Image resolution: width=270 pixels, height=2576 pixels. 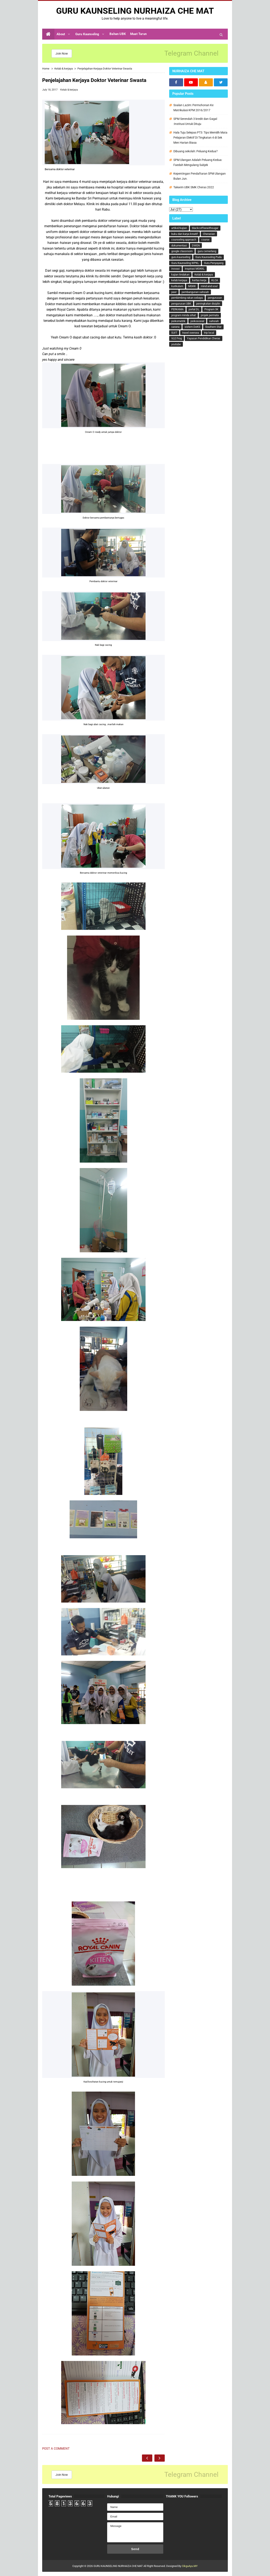 What do you see at coordinates (215, 297) in the screenshot?
I see `pengurusan` at bounding box center [215, 297].